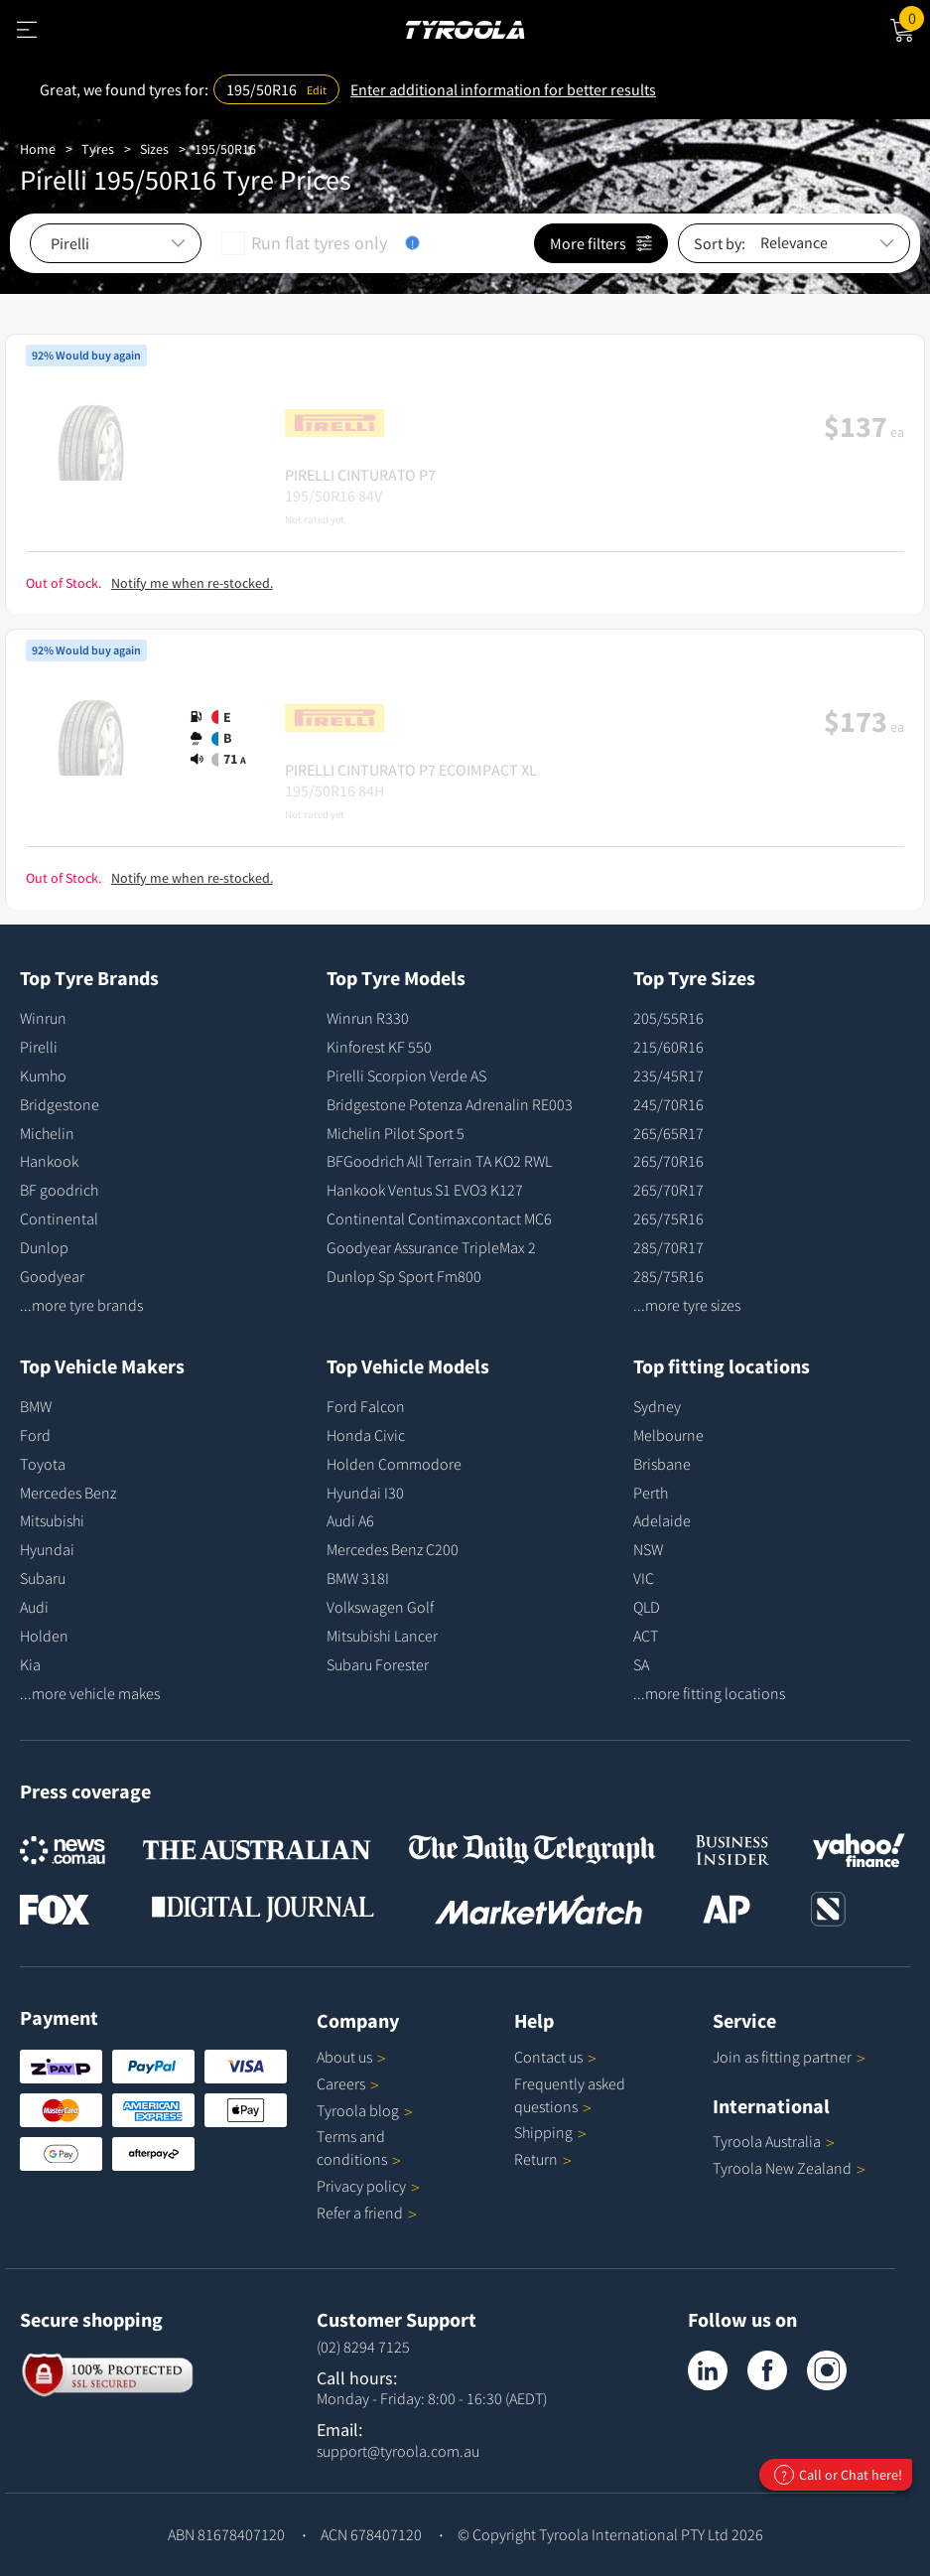 The width and height of the screenshot is (930, 2576). What do you see at coordinates (668, 1104) in the screenshot?
I see `245/70R16` at bounding box center [668, 1104].